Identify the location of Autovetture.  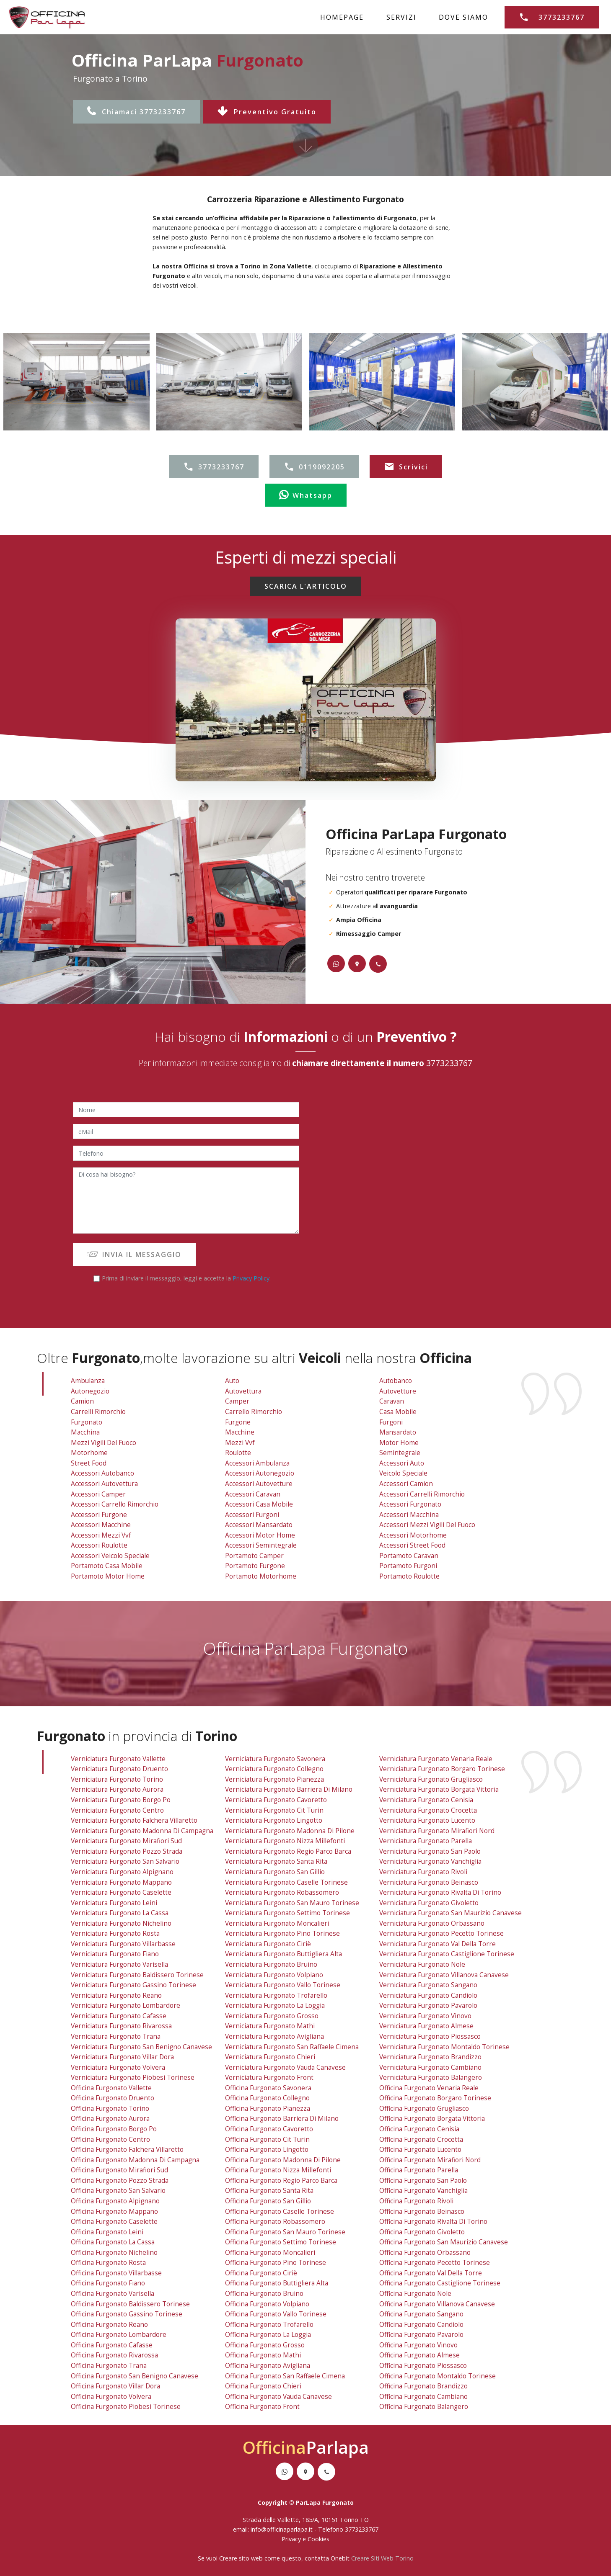
(397, 1391).